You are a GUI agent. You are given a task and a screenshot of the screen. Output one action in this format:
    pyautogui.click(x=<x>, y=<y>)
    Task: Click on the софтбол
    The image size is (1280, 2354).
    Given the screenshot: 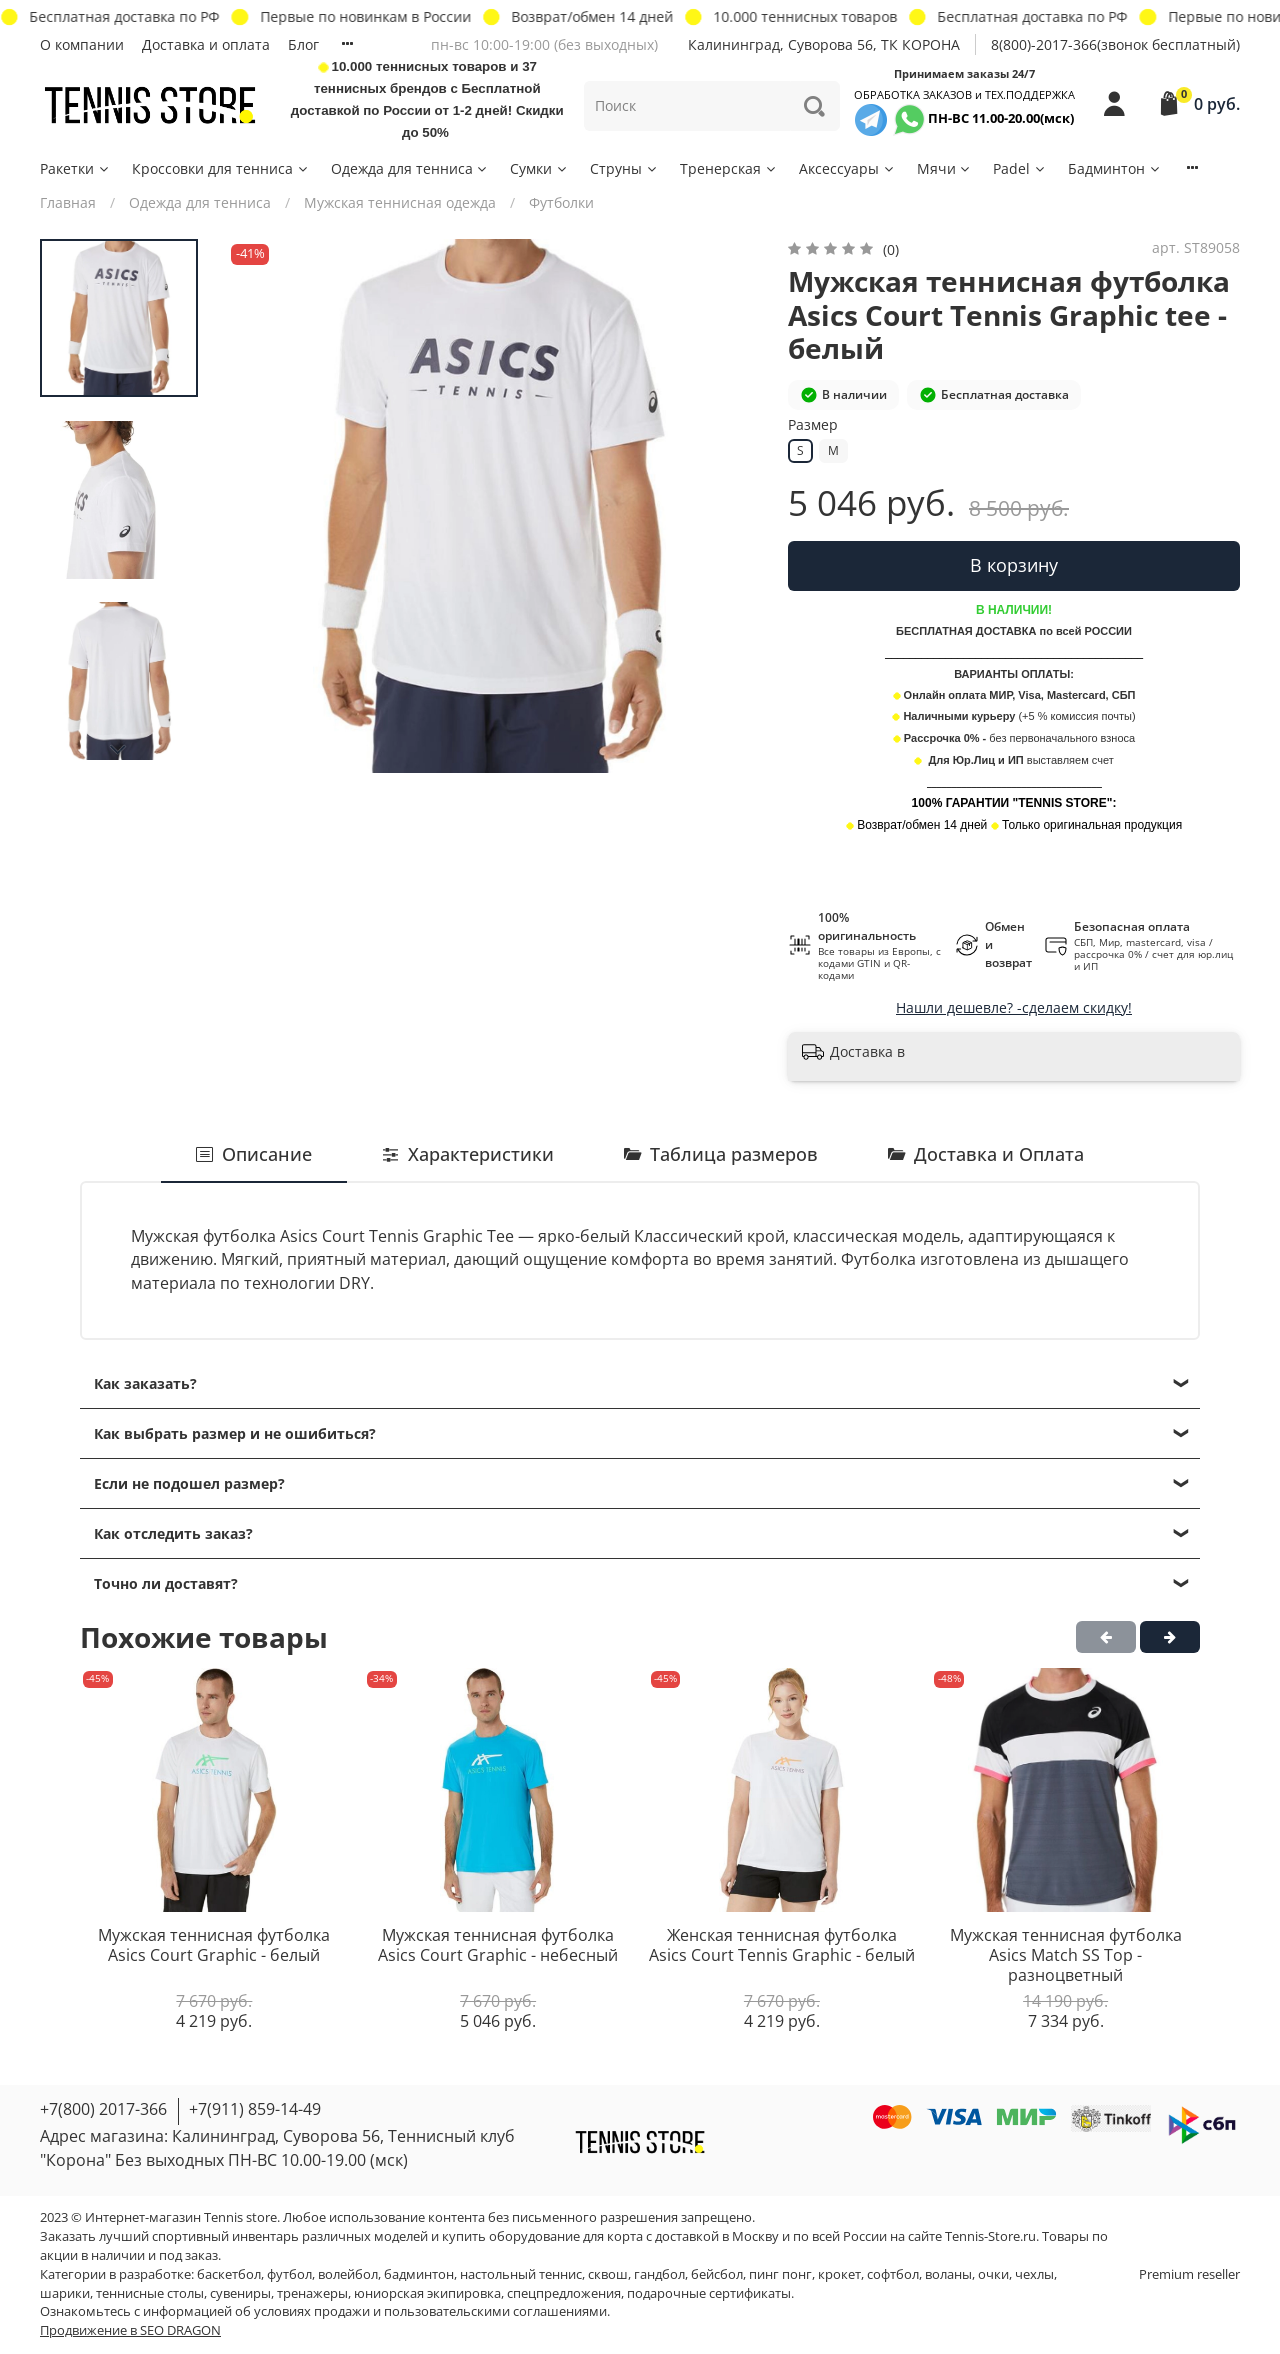 What is the action you would take?
    pyautogui.click(x=893, y=2274)
    